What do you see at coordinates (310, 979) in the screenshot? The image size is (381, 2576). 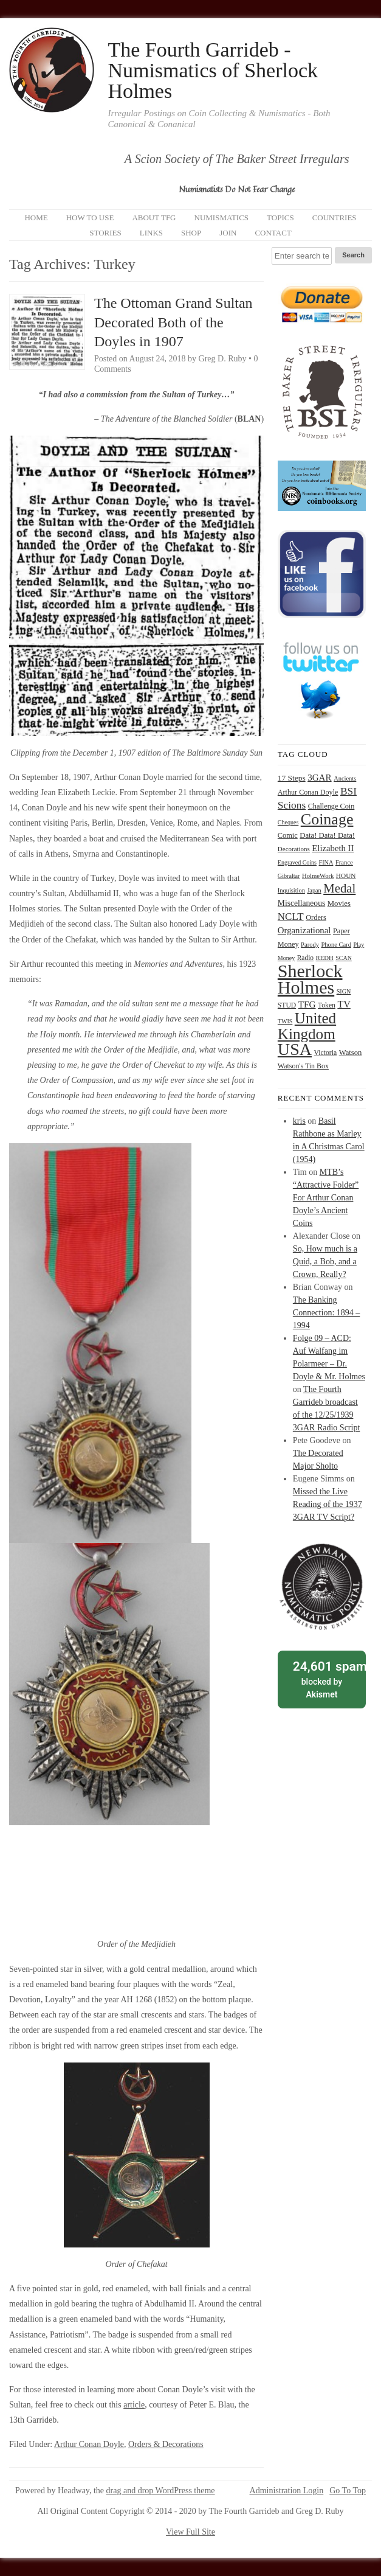 I see `Sherlock Holmes` at bounding box center [310, 979].